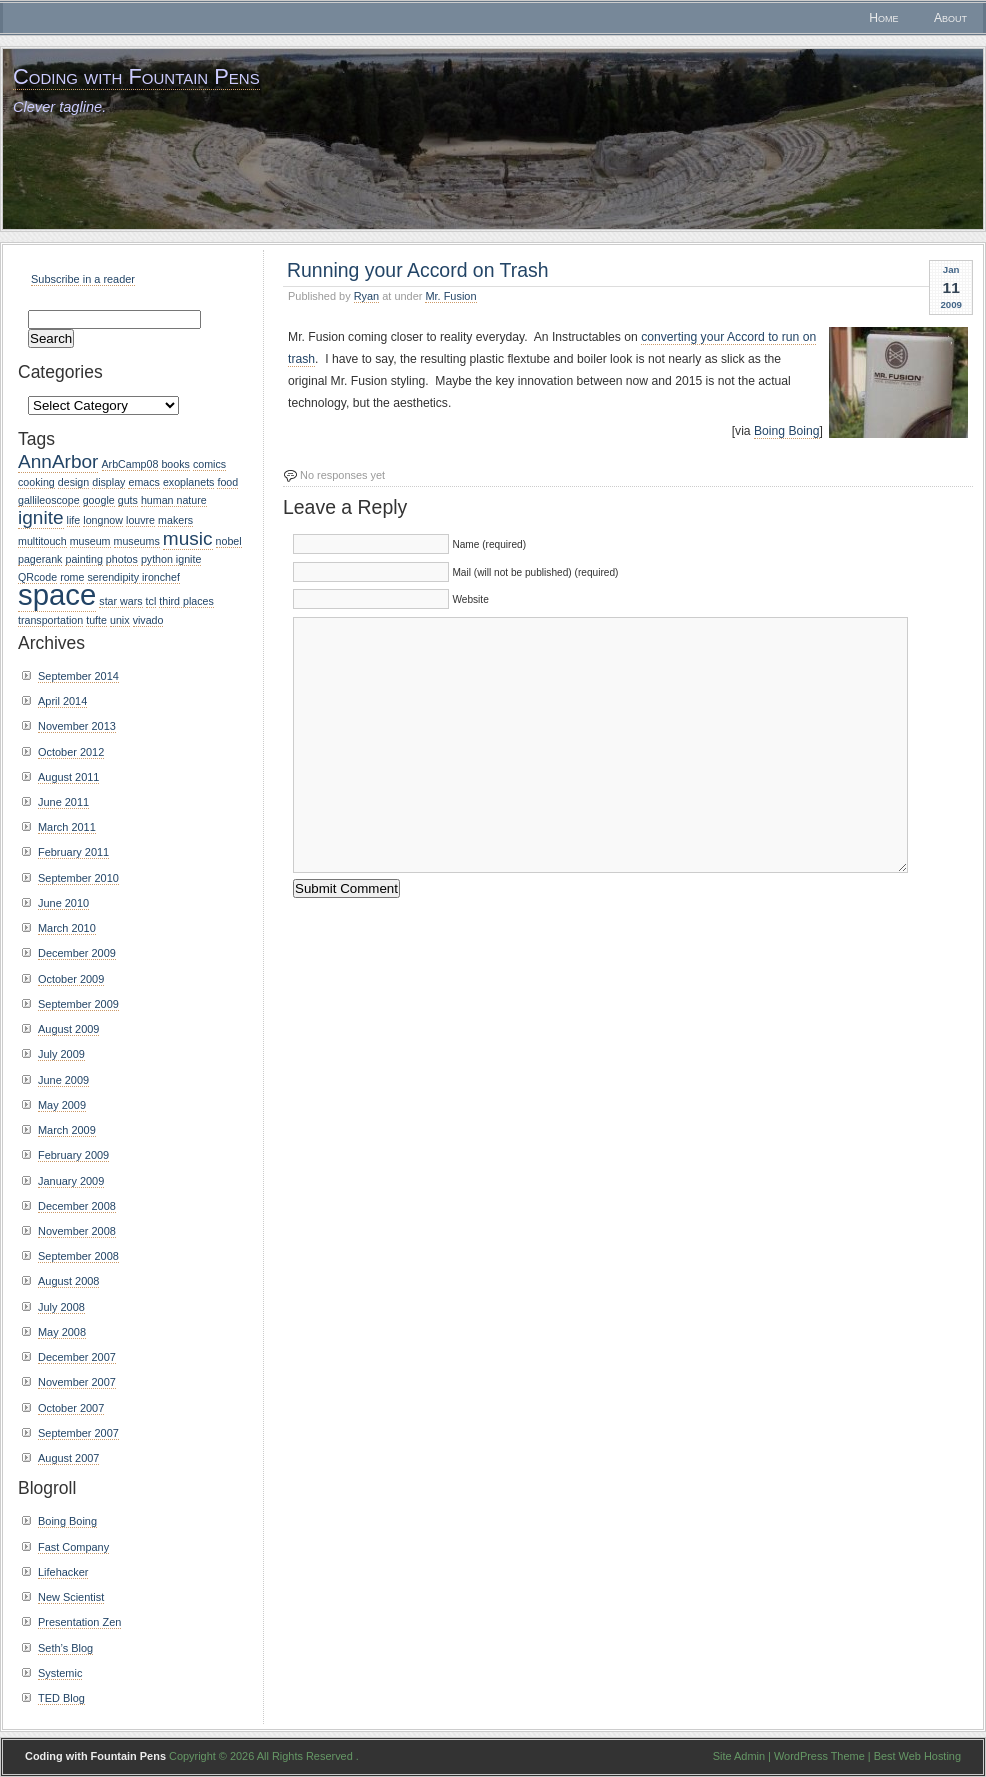 Image resolution: width=986 pixels, height=1777 pixels. Describe the element at coordinates (140, 520) in the screenshot. I see `louvre [louvre (1 item)]` at that location.